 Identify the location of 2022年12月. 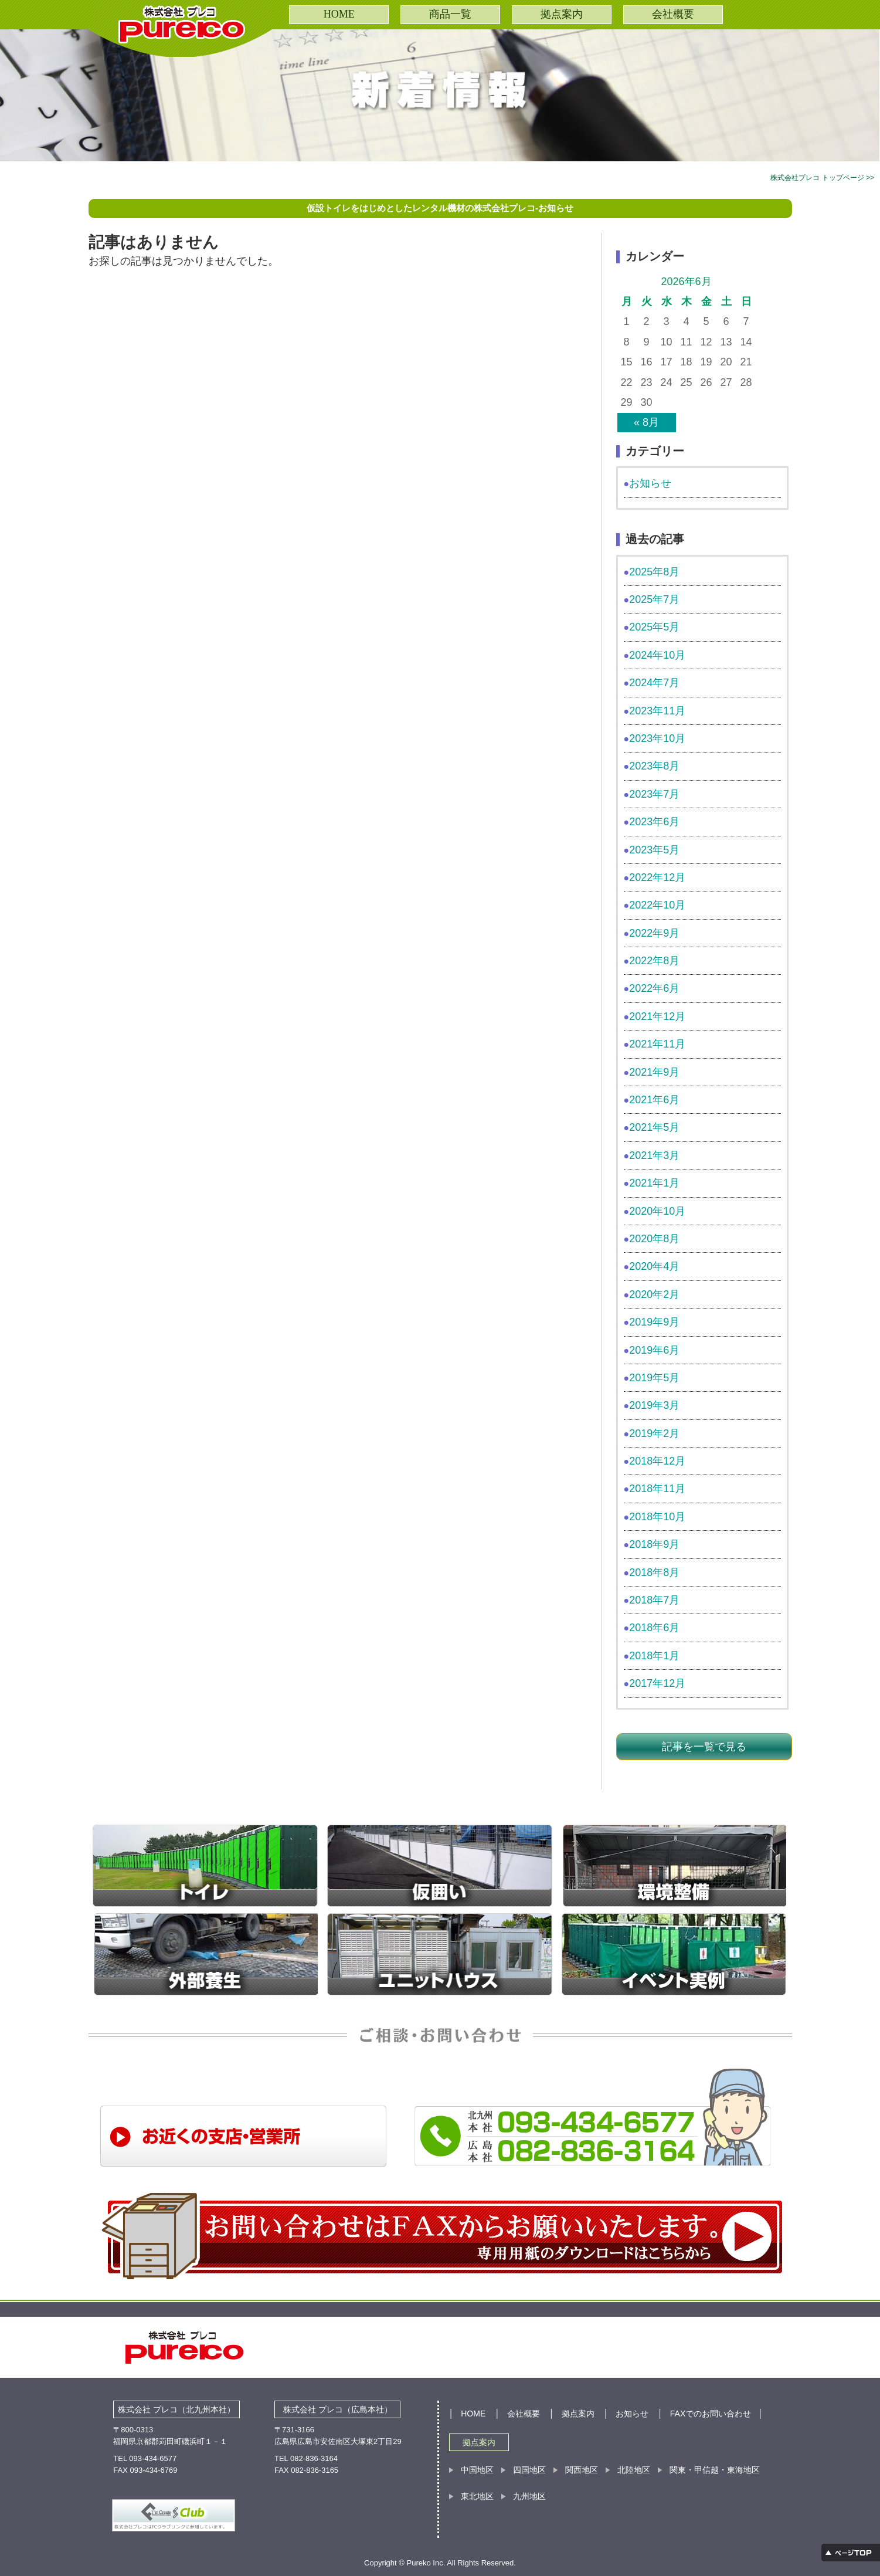
(657, 877).